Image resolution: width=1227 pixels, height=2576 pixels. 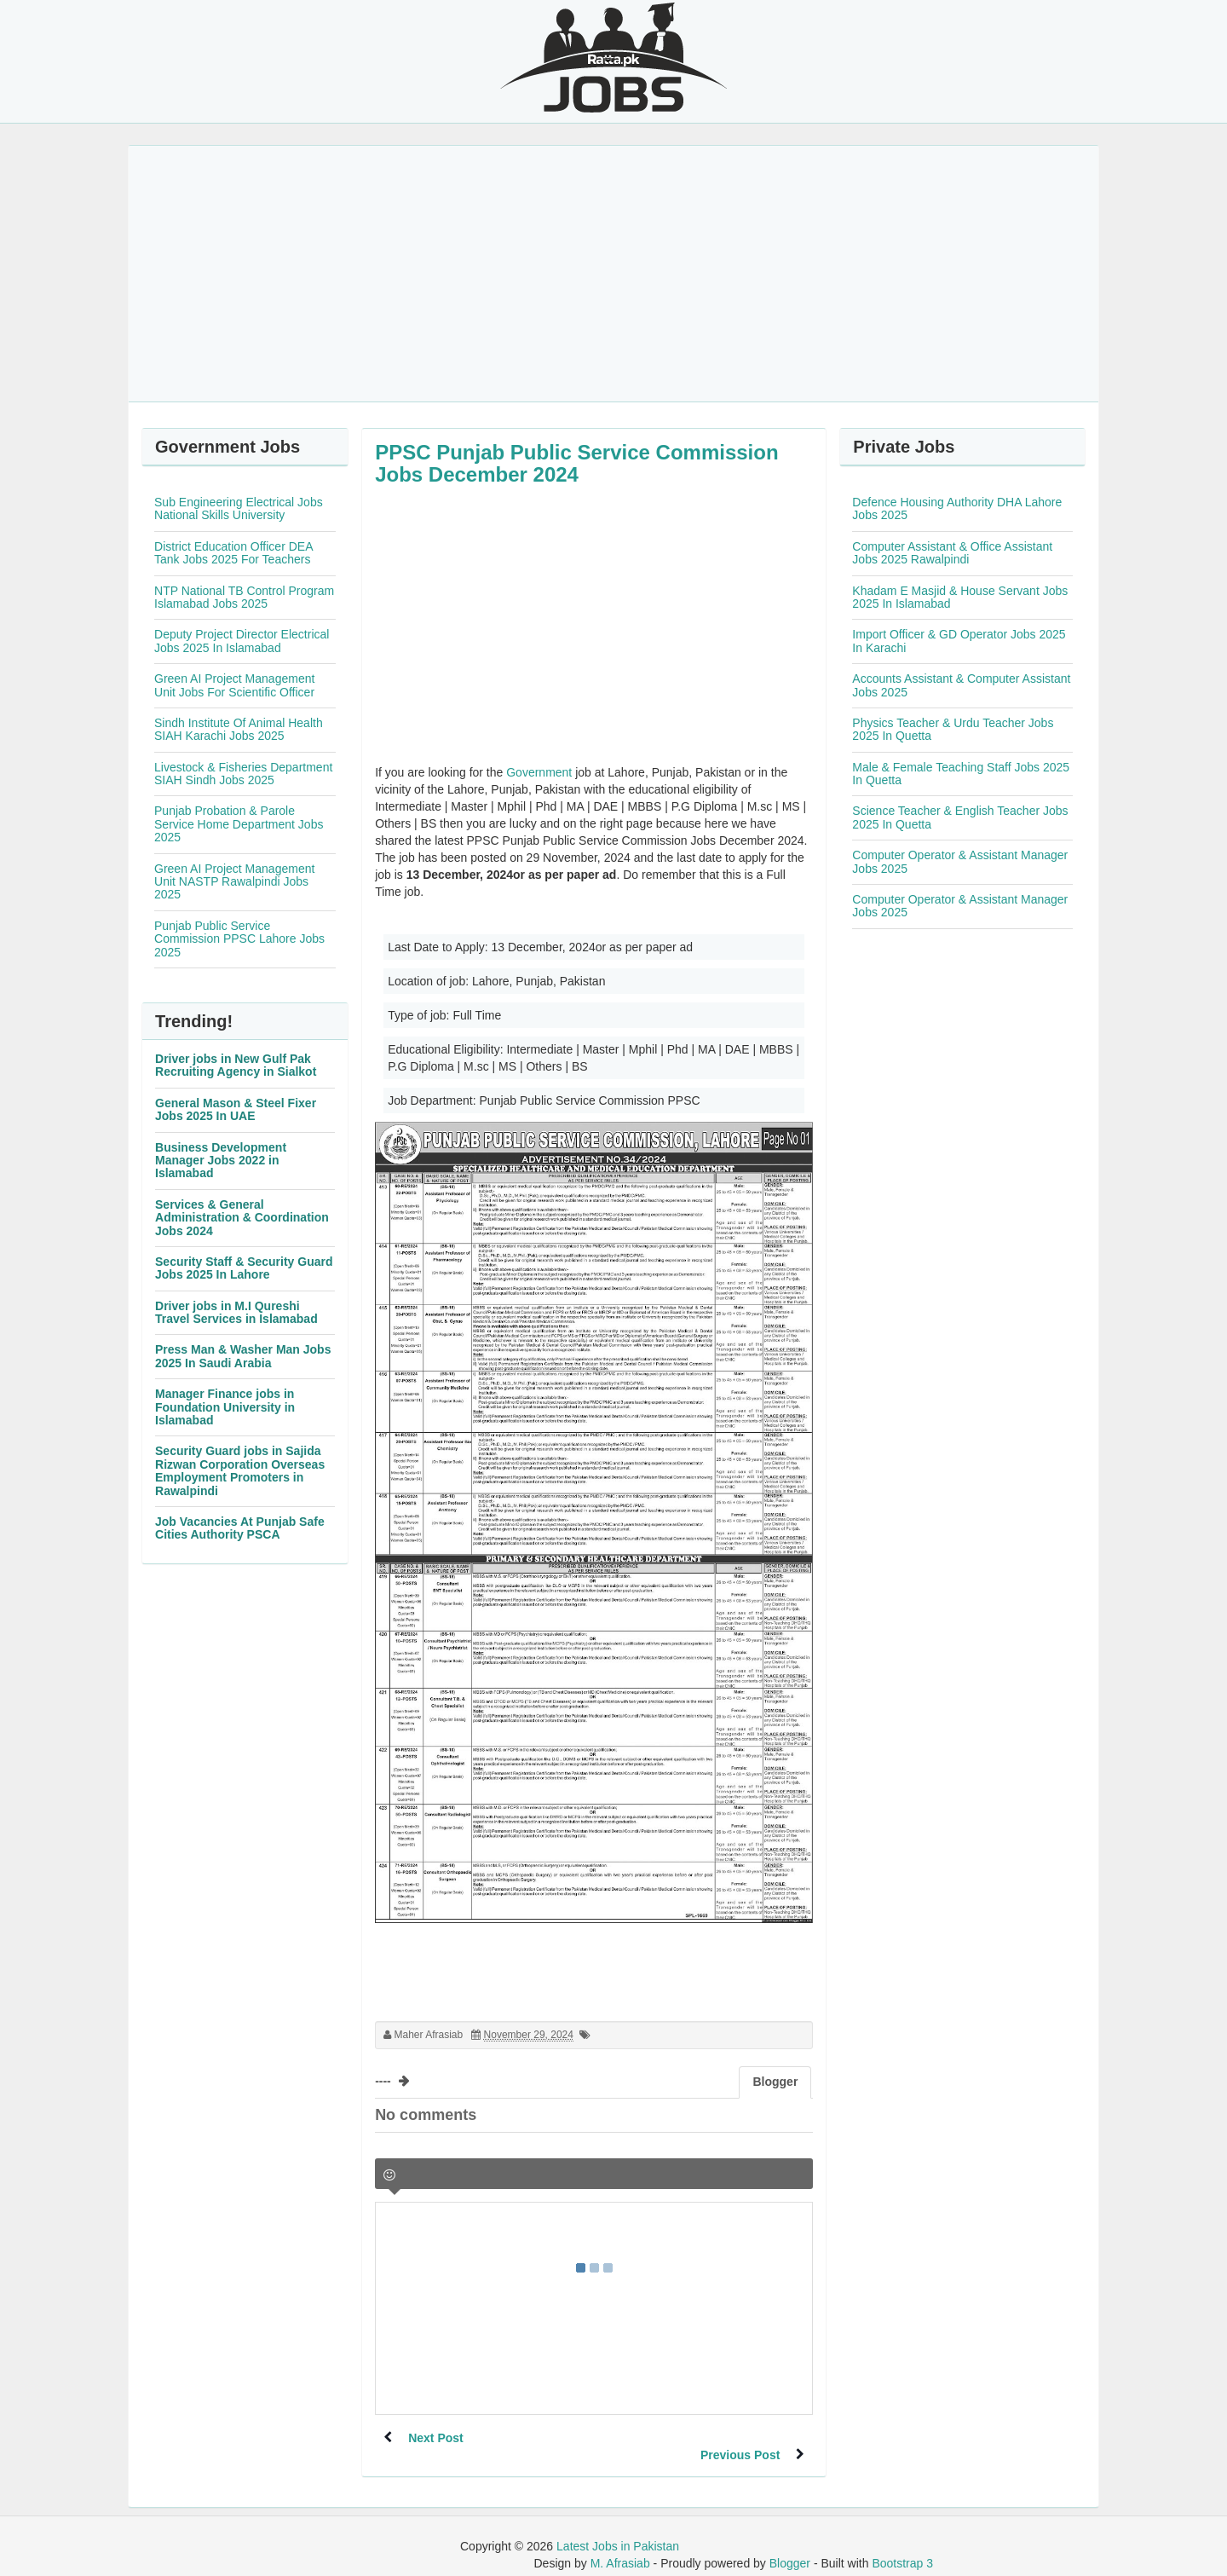 What do you see at coordinates (240, 1528) in the screenshot?
I see `Job Vacancies At Punjab Safe Cities Authority PSCA` at bounding box center [240, 1528].